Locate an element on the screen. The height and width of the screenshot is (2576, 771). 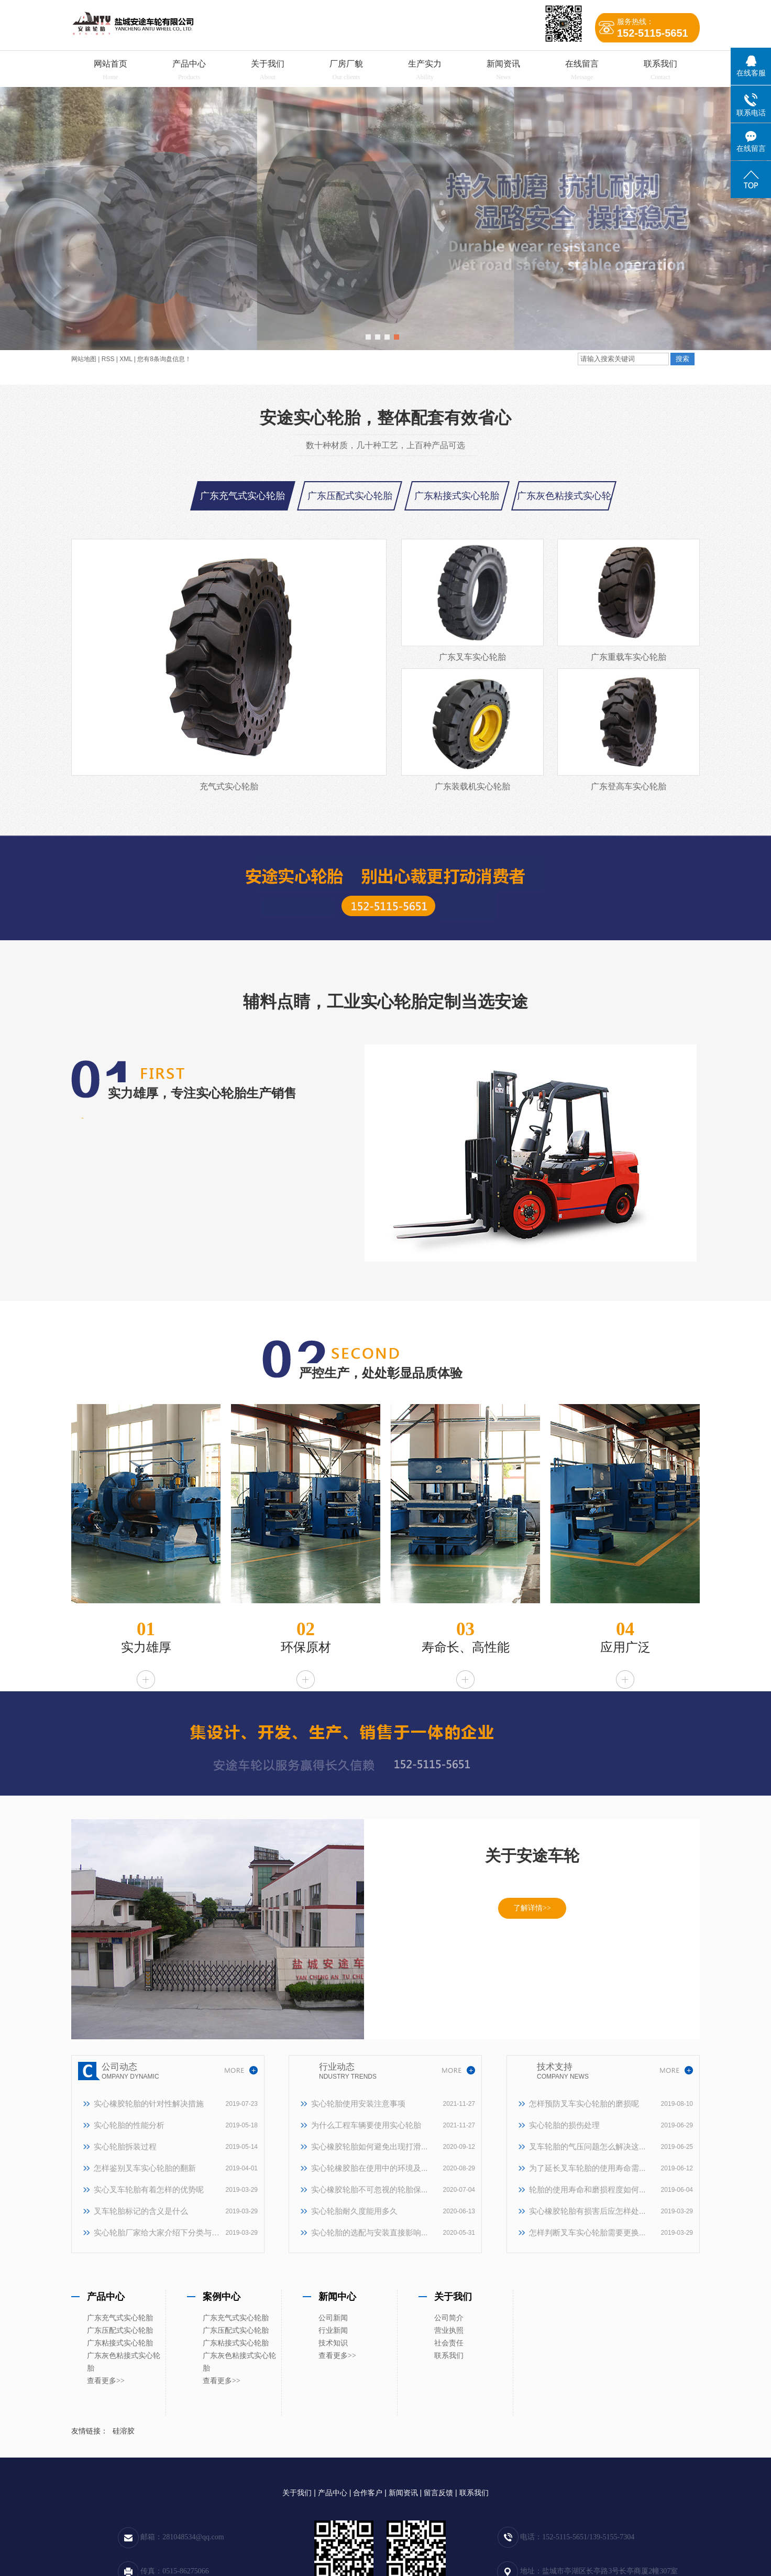
轮胎的使用寿命和磨损程度如何... is located at coordinates (587, 2189).